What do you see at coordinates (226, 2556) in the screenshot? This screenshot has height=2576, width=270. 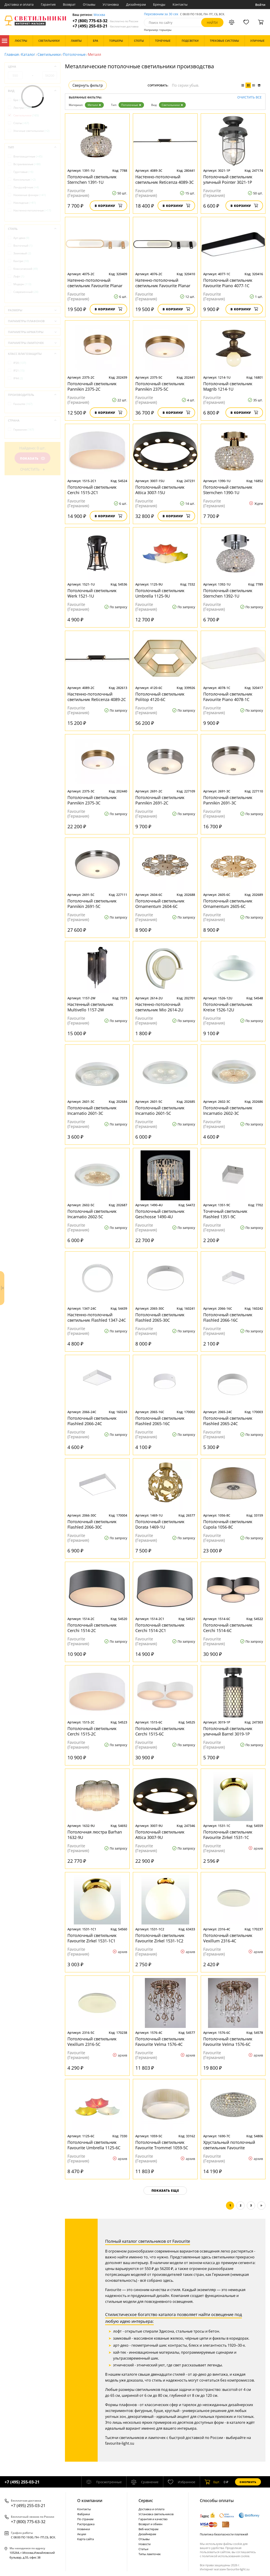 I see `политикой использования cookie.` at bounding box center [226, 2556].